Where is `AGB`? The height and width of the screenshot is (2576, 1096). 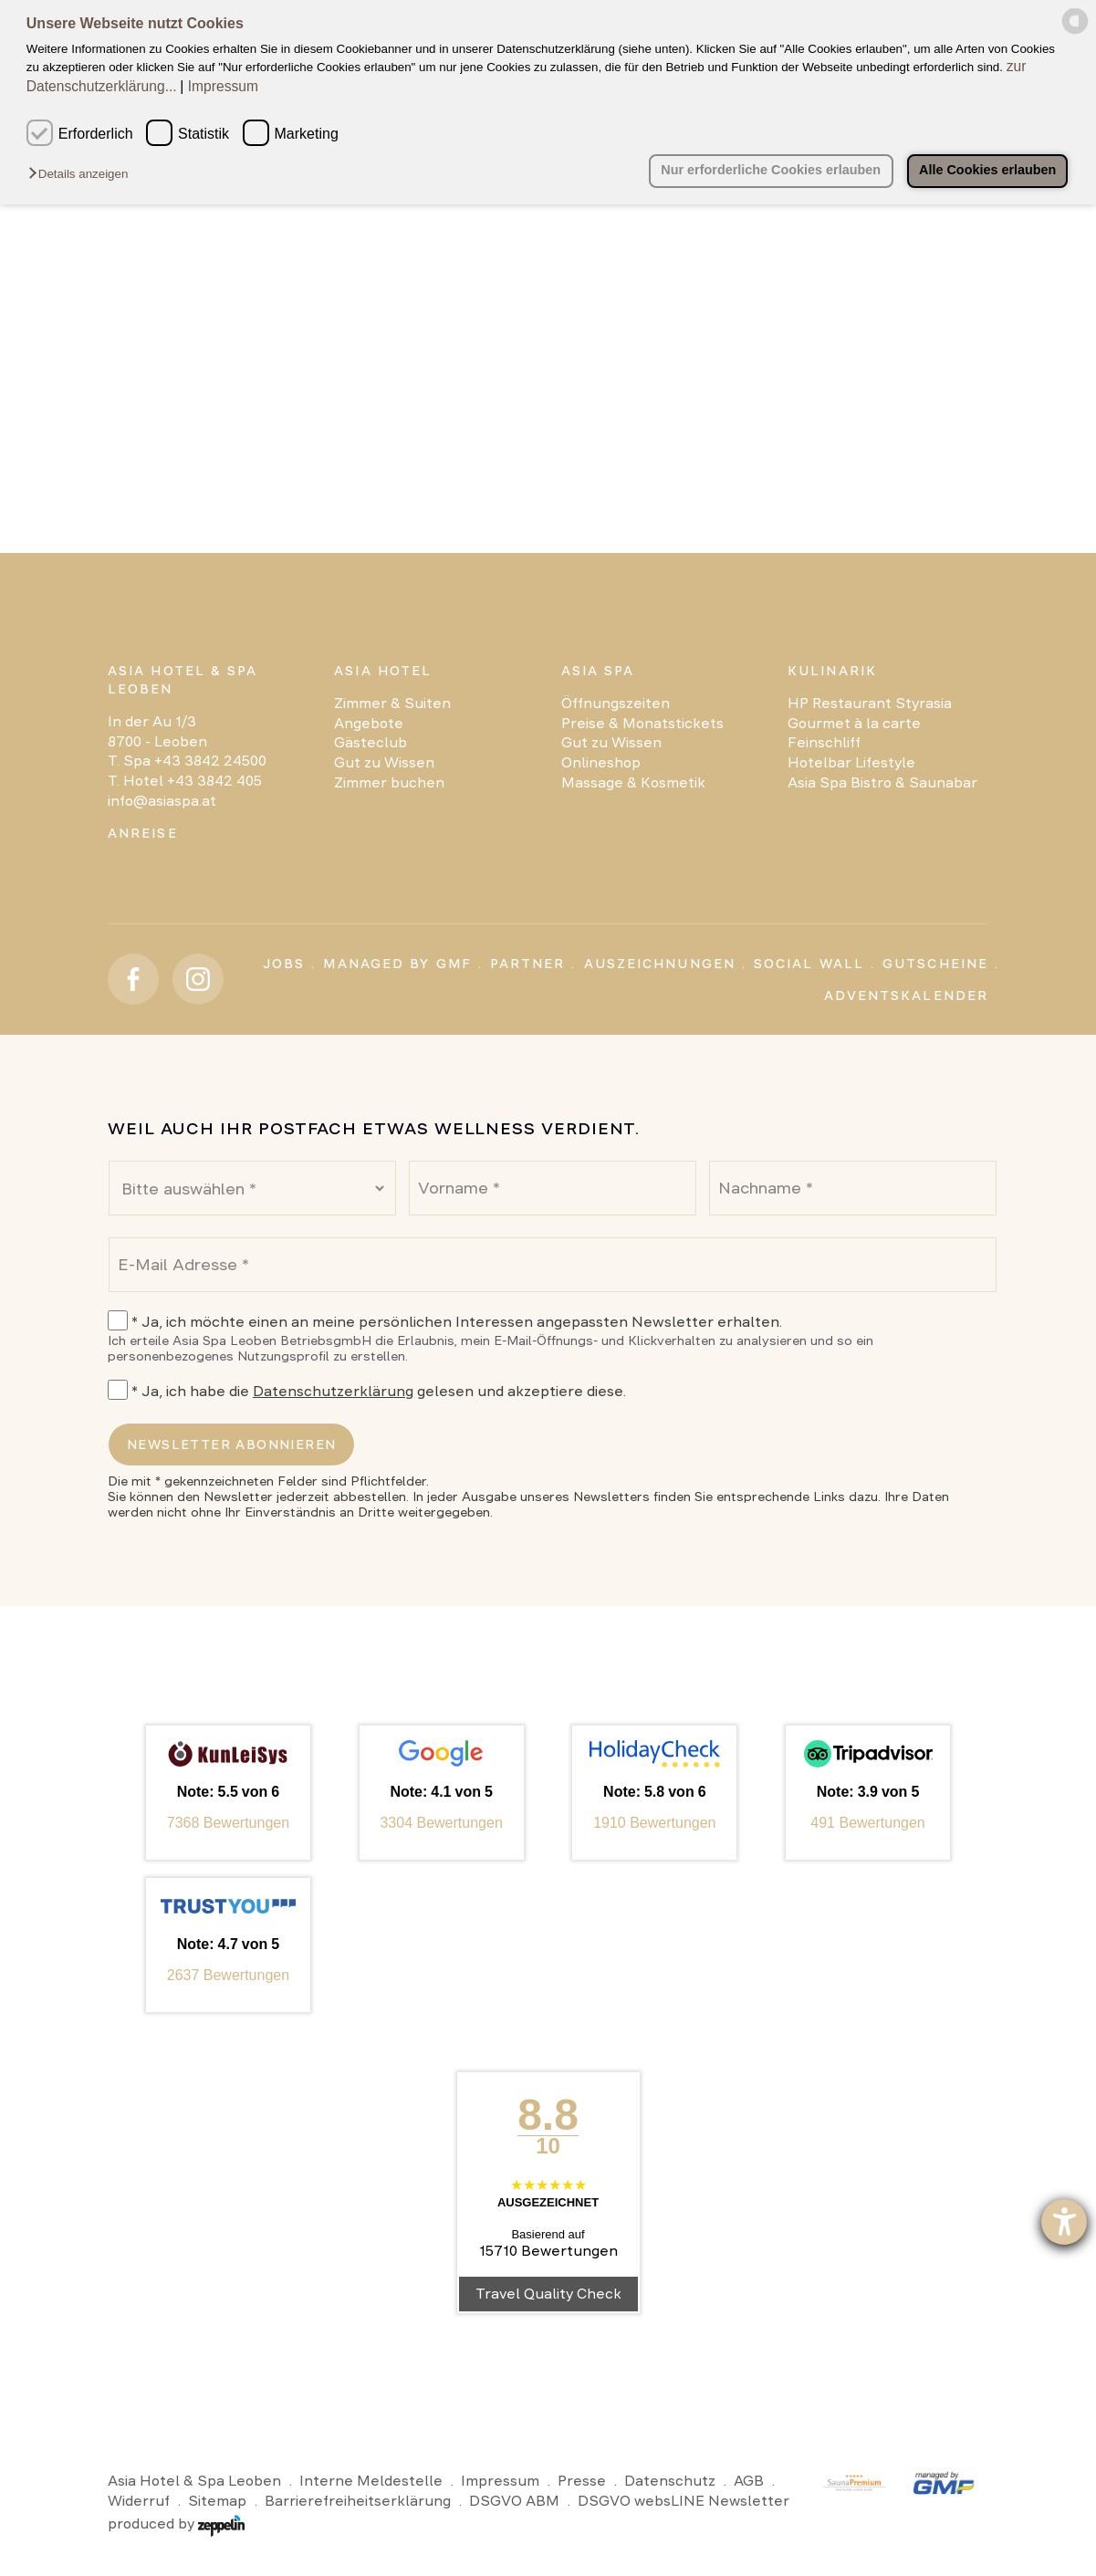
AGB is located at coordinates (749, 2480).